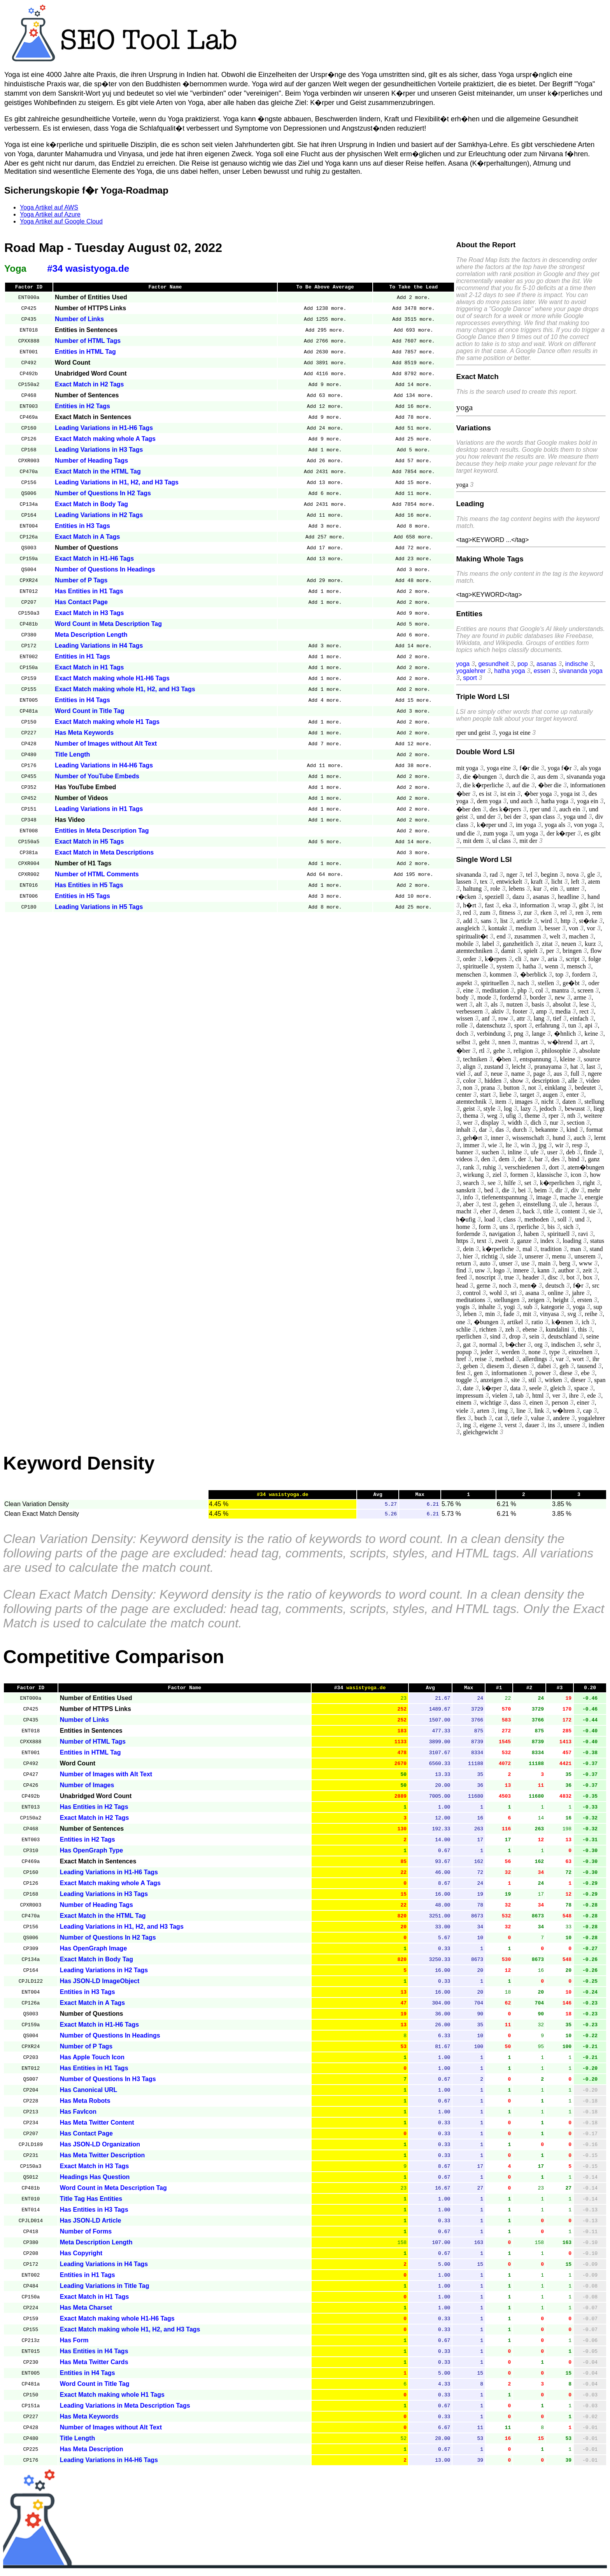 The image size is (610, 2576). What do you see at coordinates (94, 1811) in the screenshot?
I see `Has Entities in H2 Tags` at bounding box center [94, 1811].